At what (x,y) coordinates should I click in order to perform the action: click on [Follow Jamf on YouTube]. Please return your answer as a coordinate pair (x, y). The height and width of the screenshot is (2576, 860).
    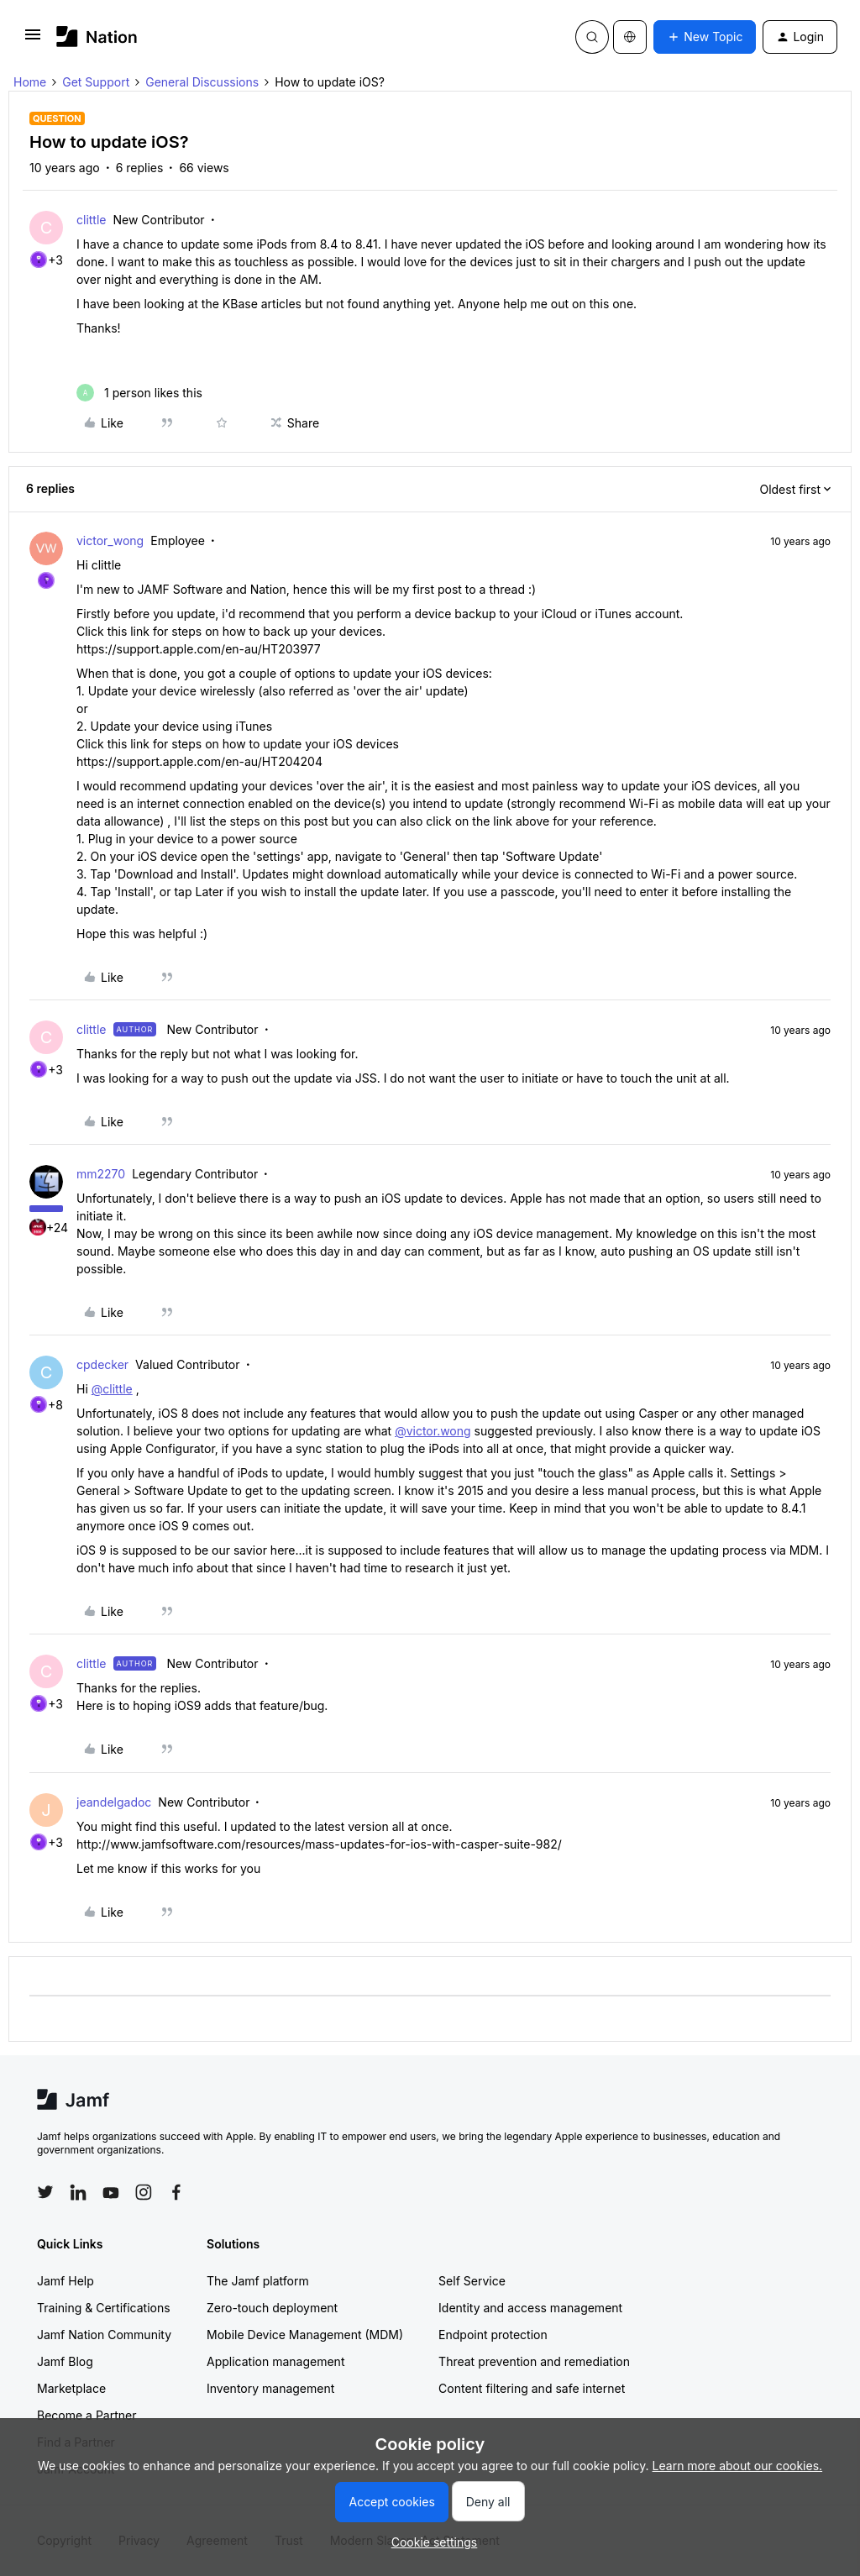
    Looking at the image, I should click on (110, 2192).